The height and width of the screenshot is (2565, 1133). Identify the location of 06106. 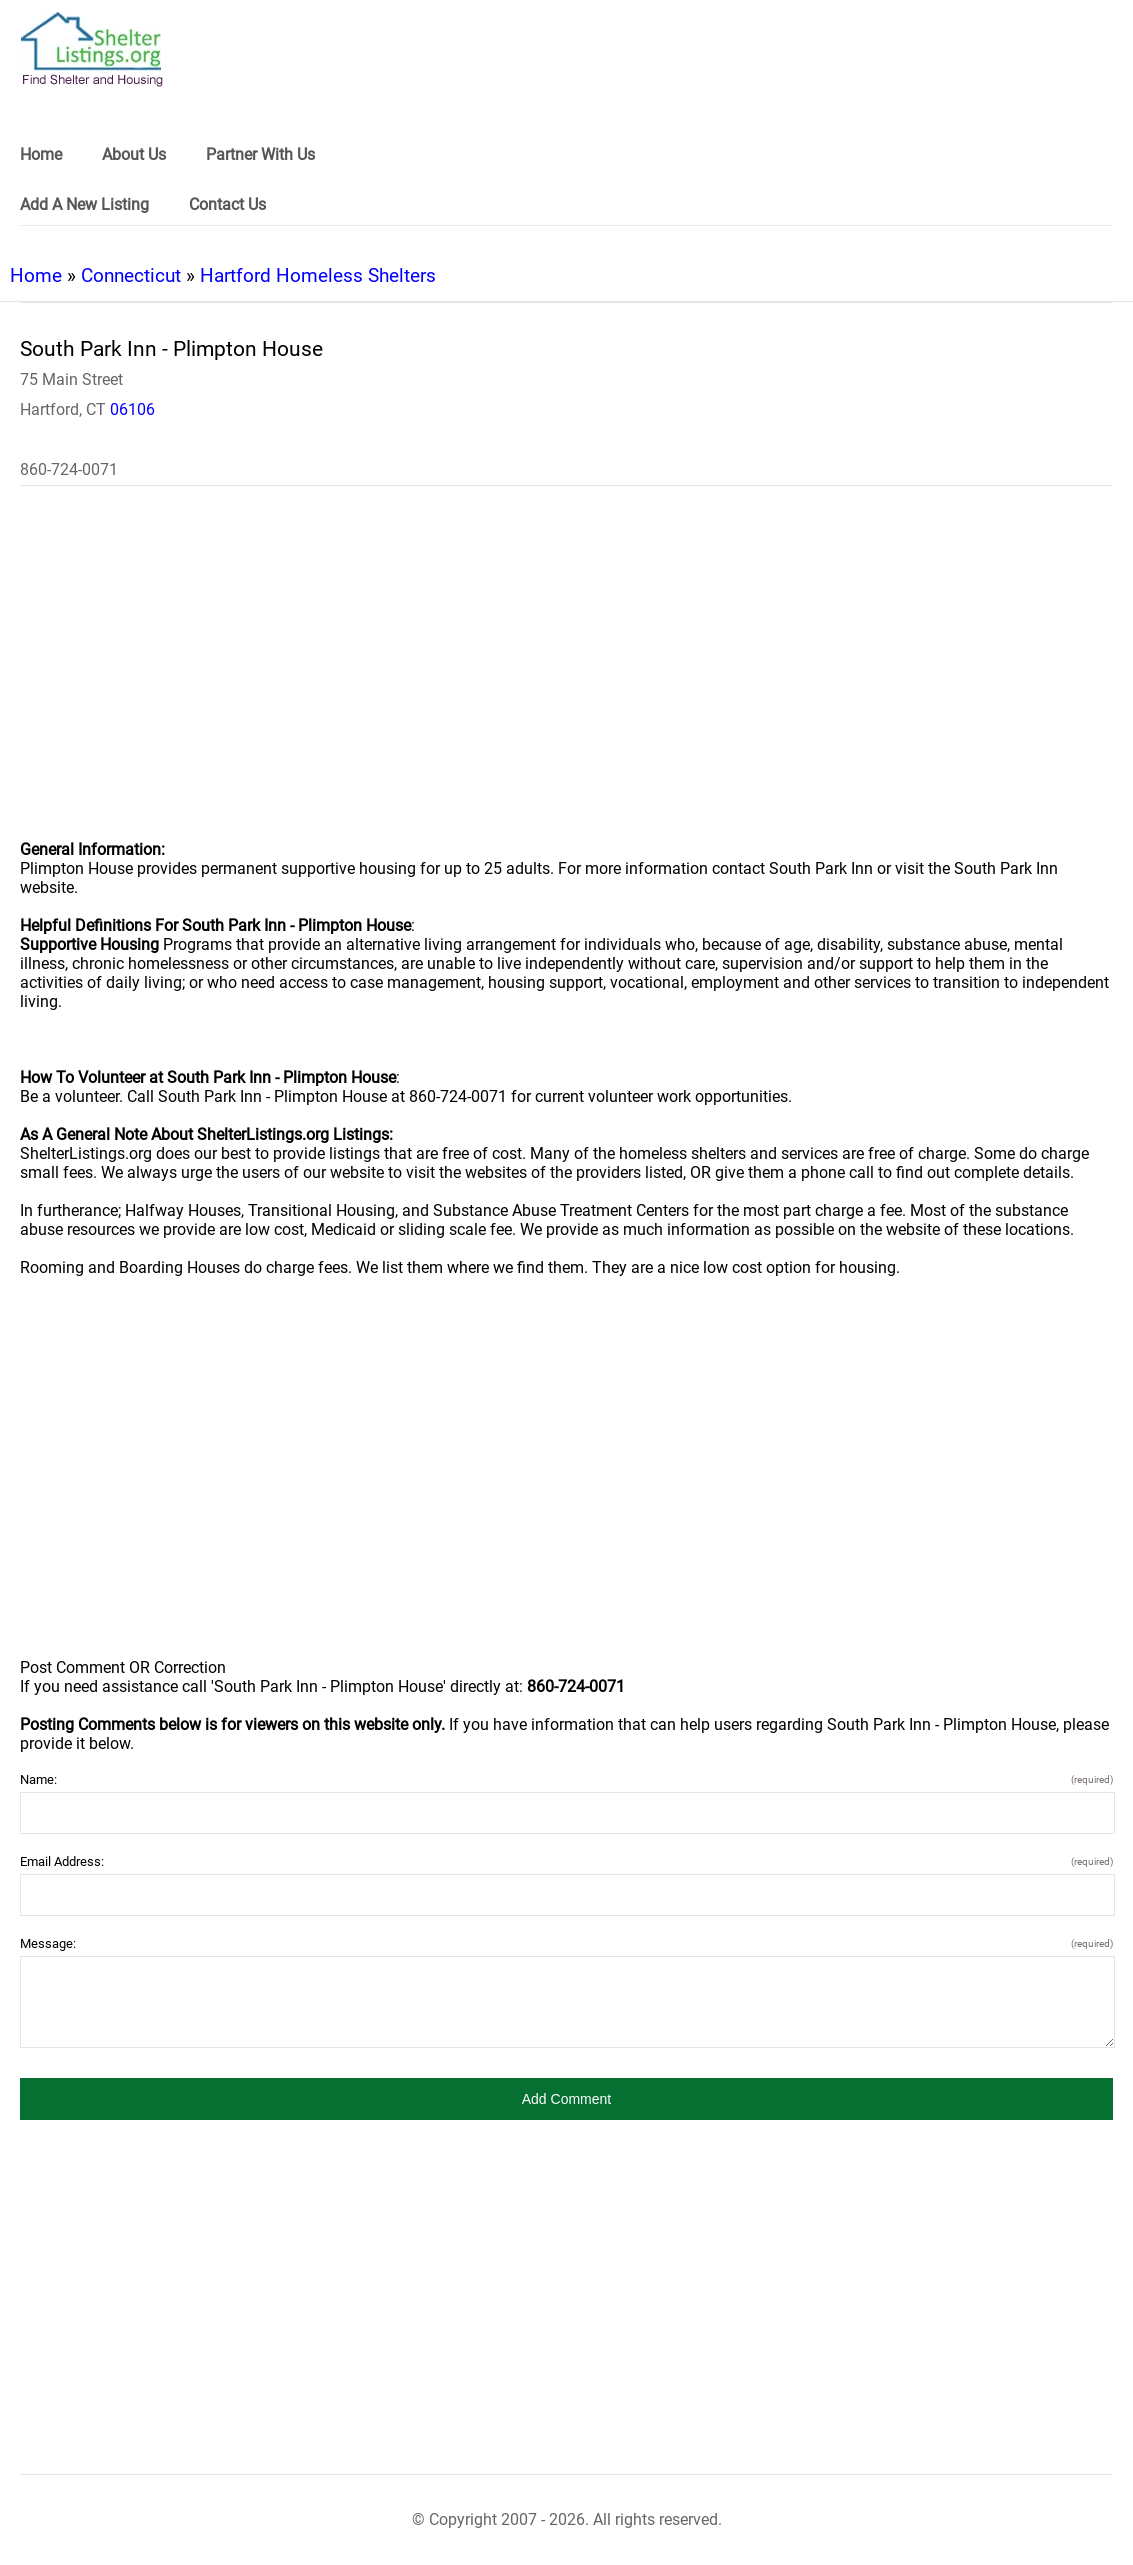
(132, 409).